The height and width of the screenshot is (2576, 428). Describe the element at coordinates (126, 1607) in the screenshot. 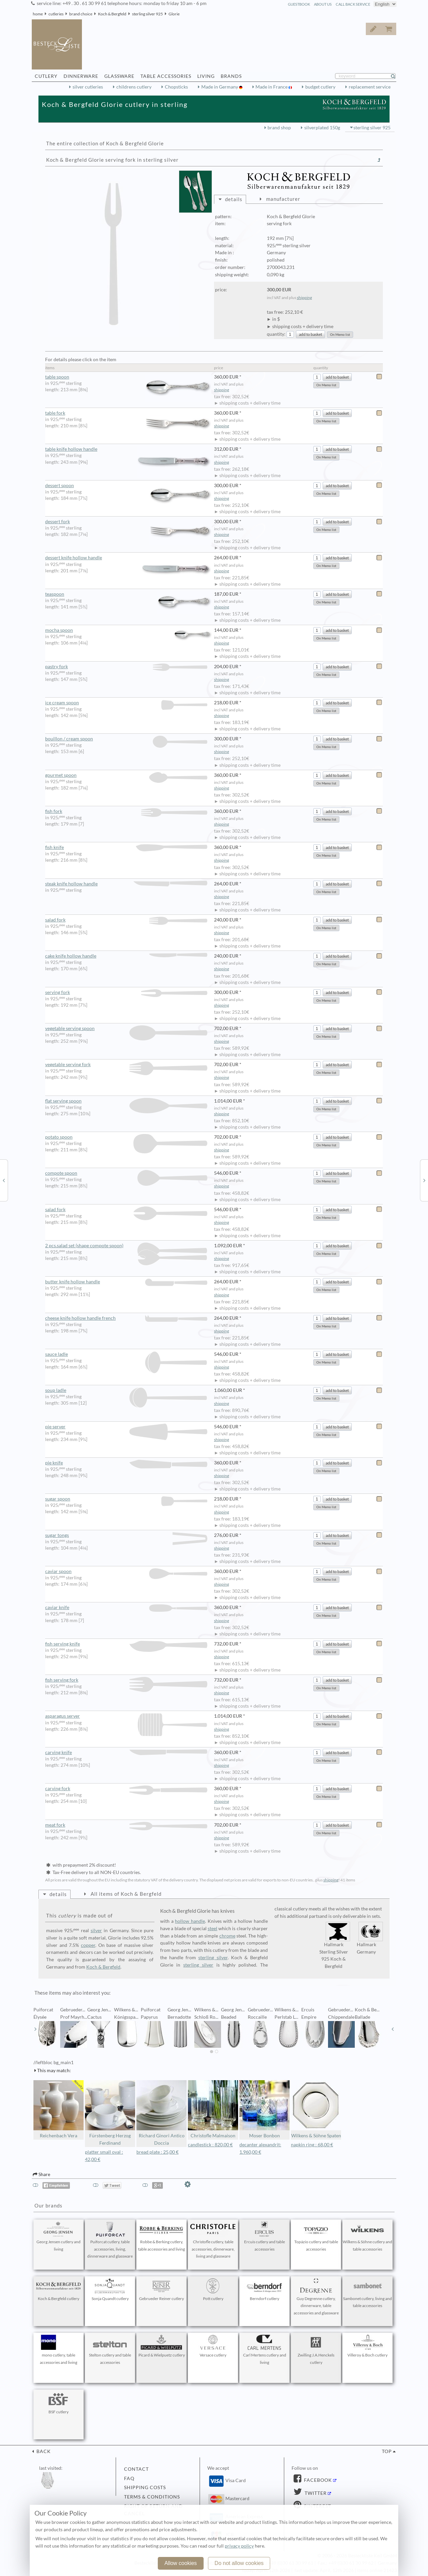

I see `caviar knife` at that location.